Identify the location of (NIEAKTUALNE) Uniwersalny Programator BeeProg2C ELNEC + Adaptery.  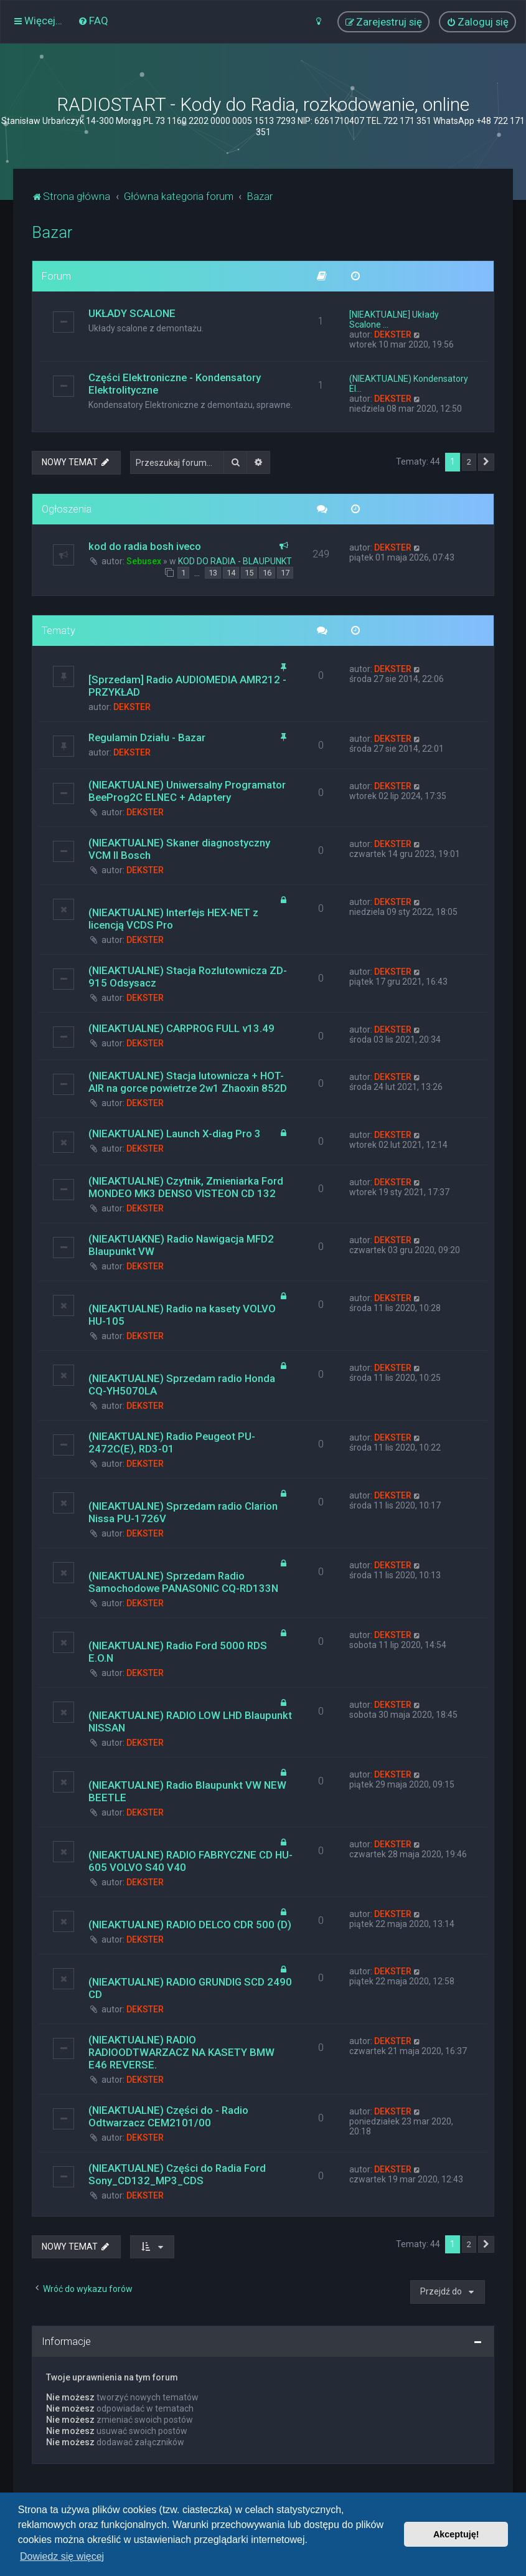
(187, 791).